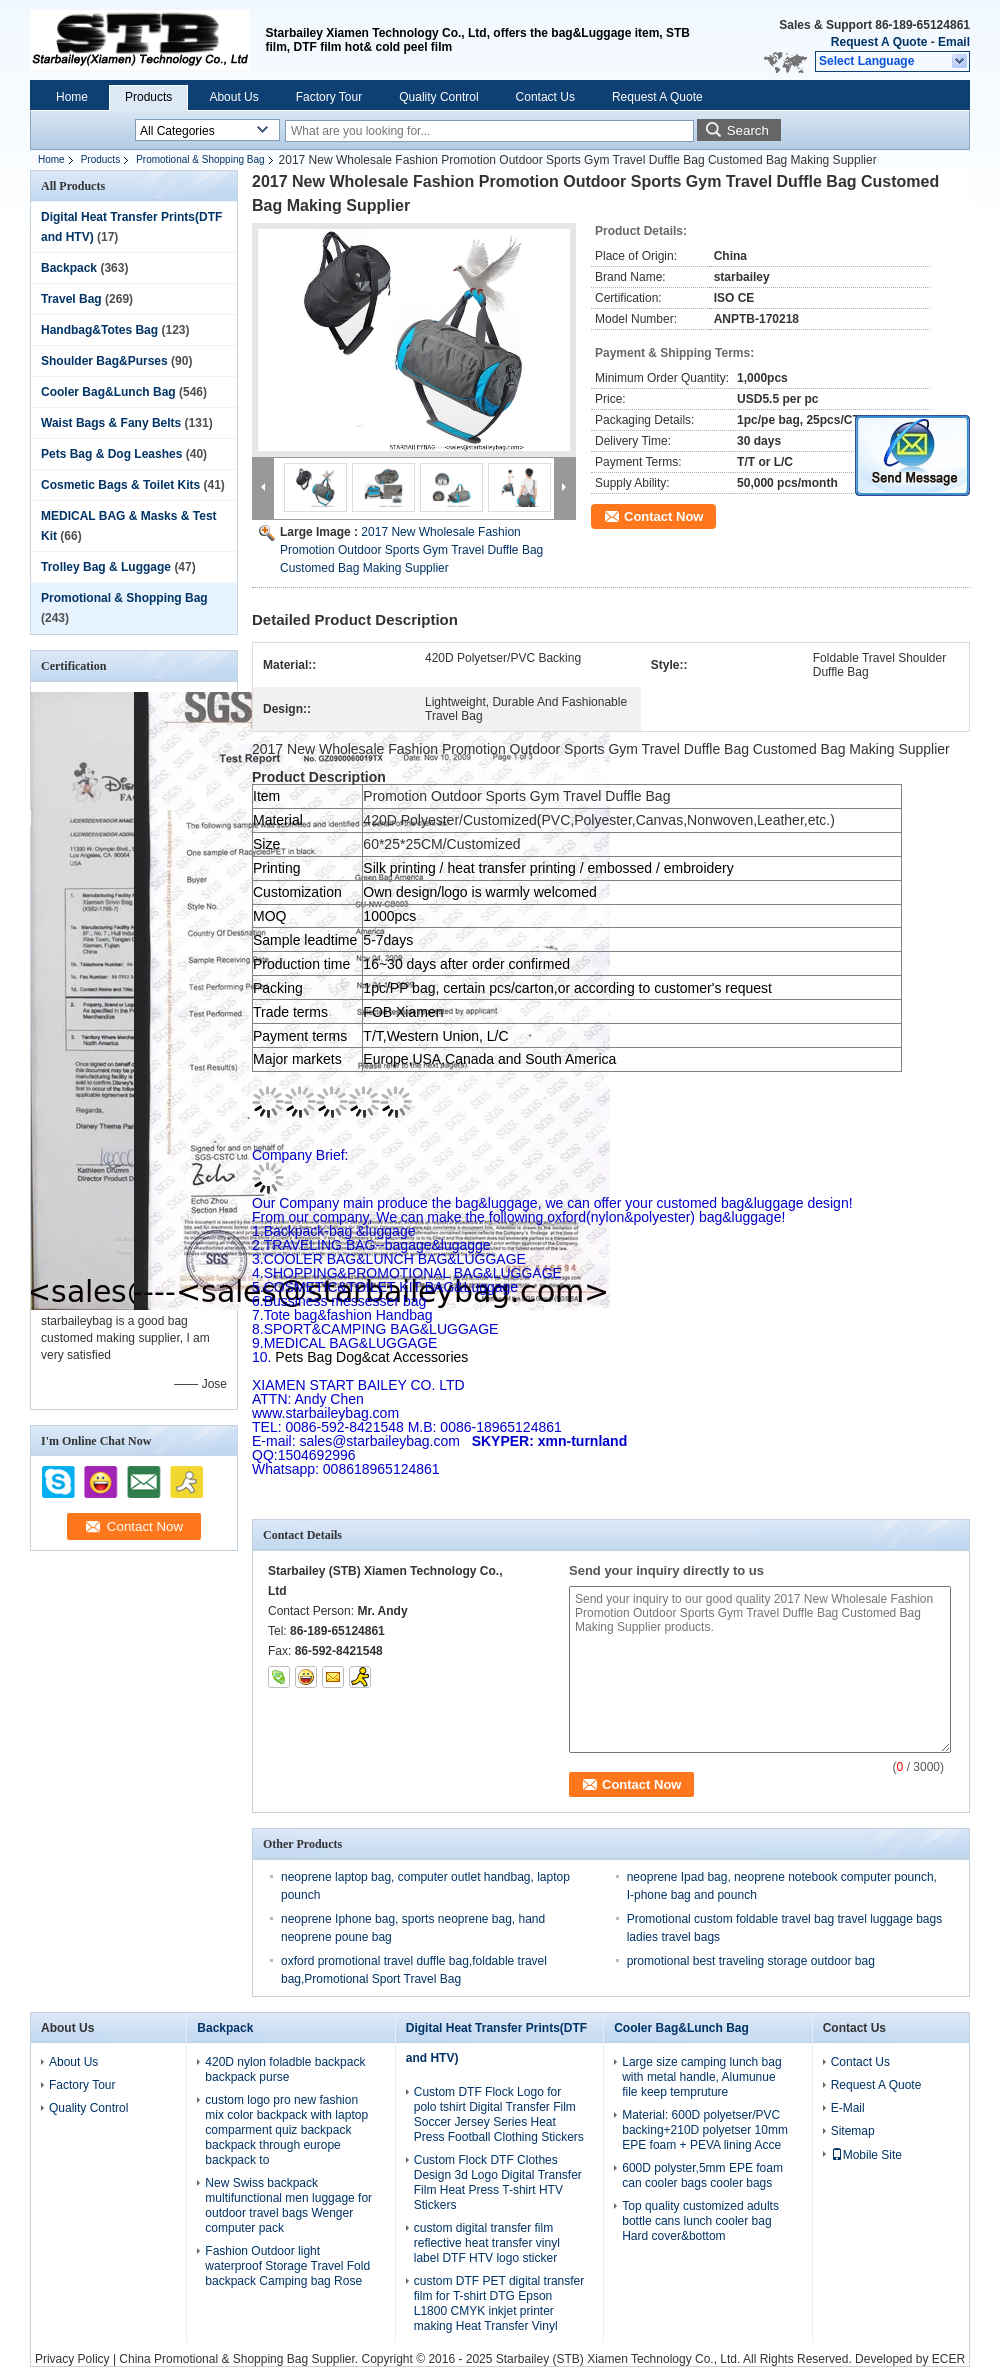 Image resolution: width=1000 pixels, height=2372 pixels. I want to click on Backpack, so click(69, 268).